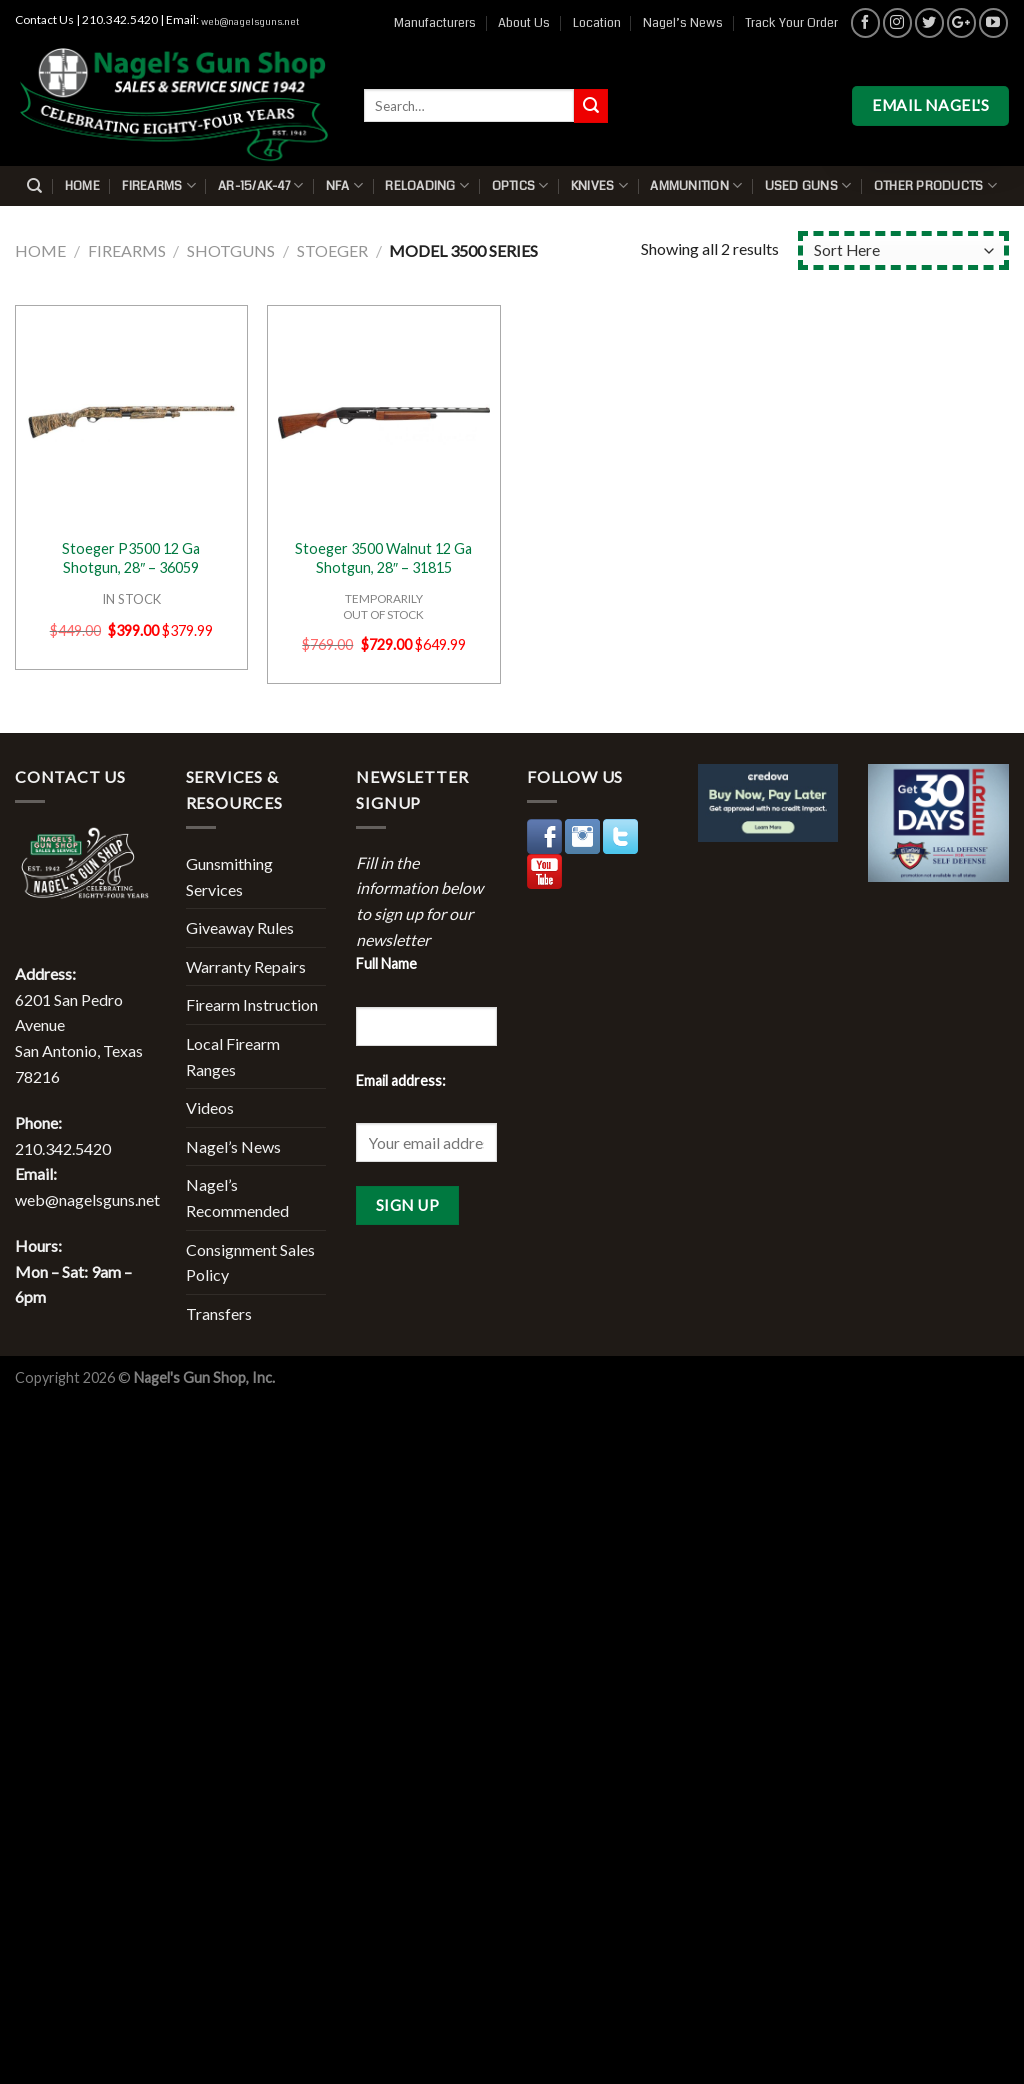  I want to click on Ammunition, so click(696, 185).